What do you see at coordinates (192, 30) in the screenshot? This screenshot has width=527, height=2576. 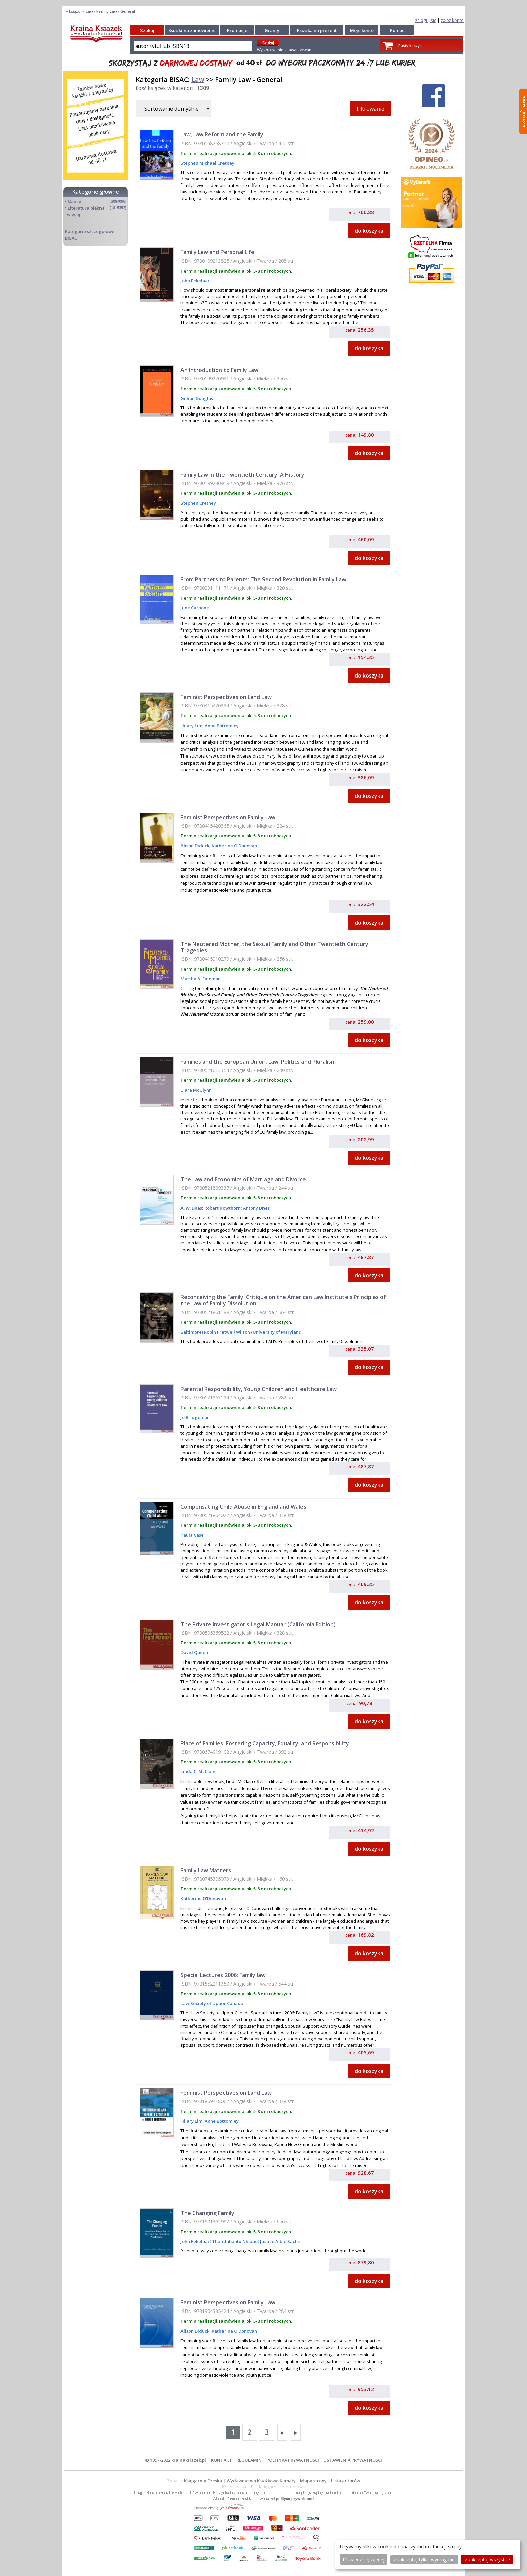 I see `Książki na zamówienie` at bounding box center [192, 30].